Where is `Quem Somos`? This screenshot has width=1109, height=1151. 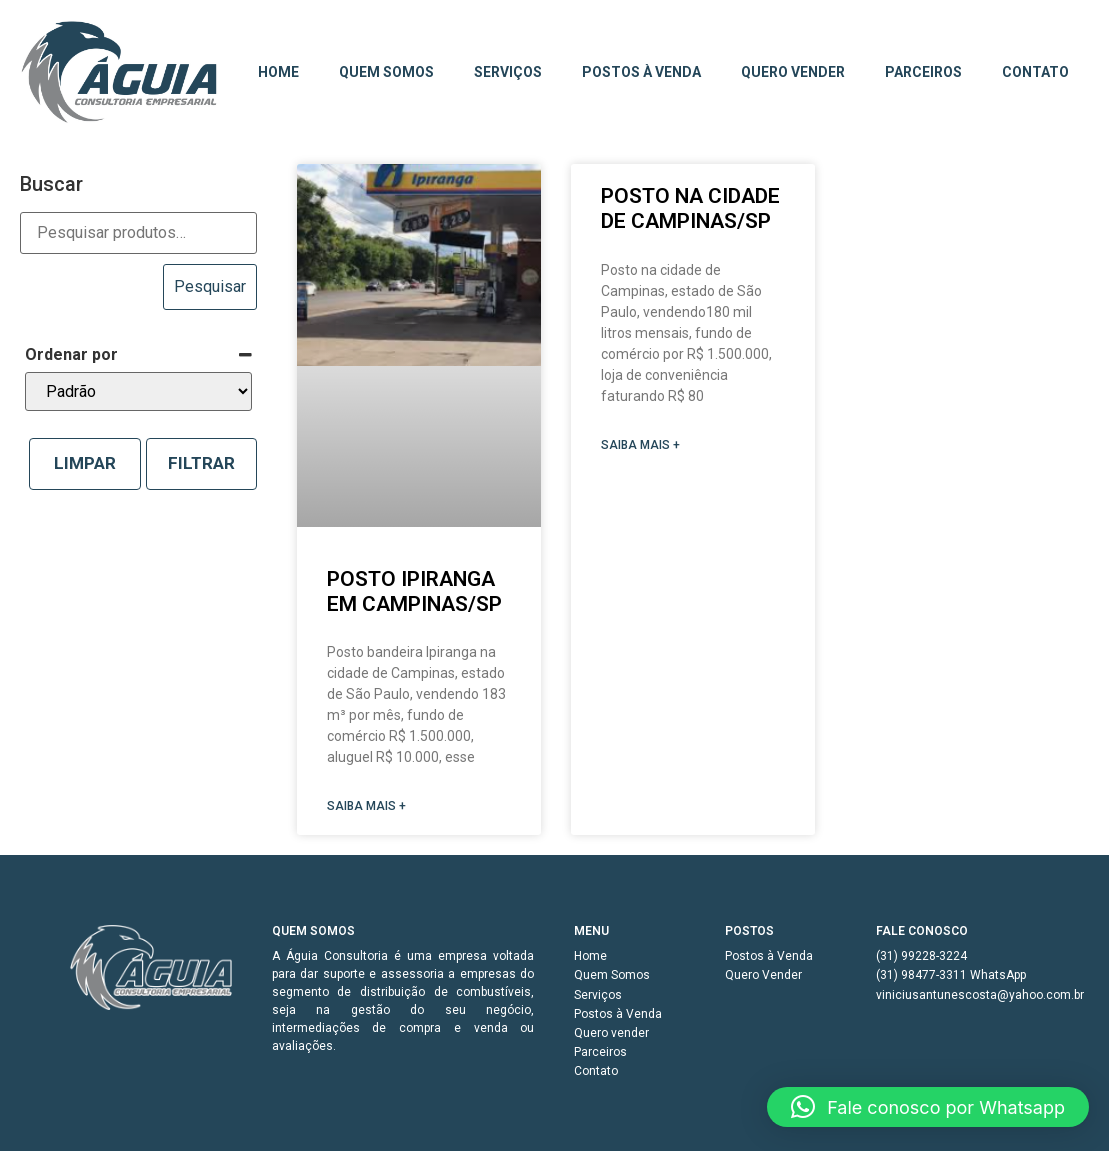 Quem Somos is located at coordinates (386, 72).